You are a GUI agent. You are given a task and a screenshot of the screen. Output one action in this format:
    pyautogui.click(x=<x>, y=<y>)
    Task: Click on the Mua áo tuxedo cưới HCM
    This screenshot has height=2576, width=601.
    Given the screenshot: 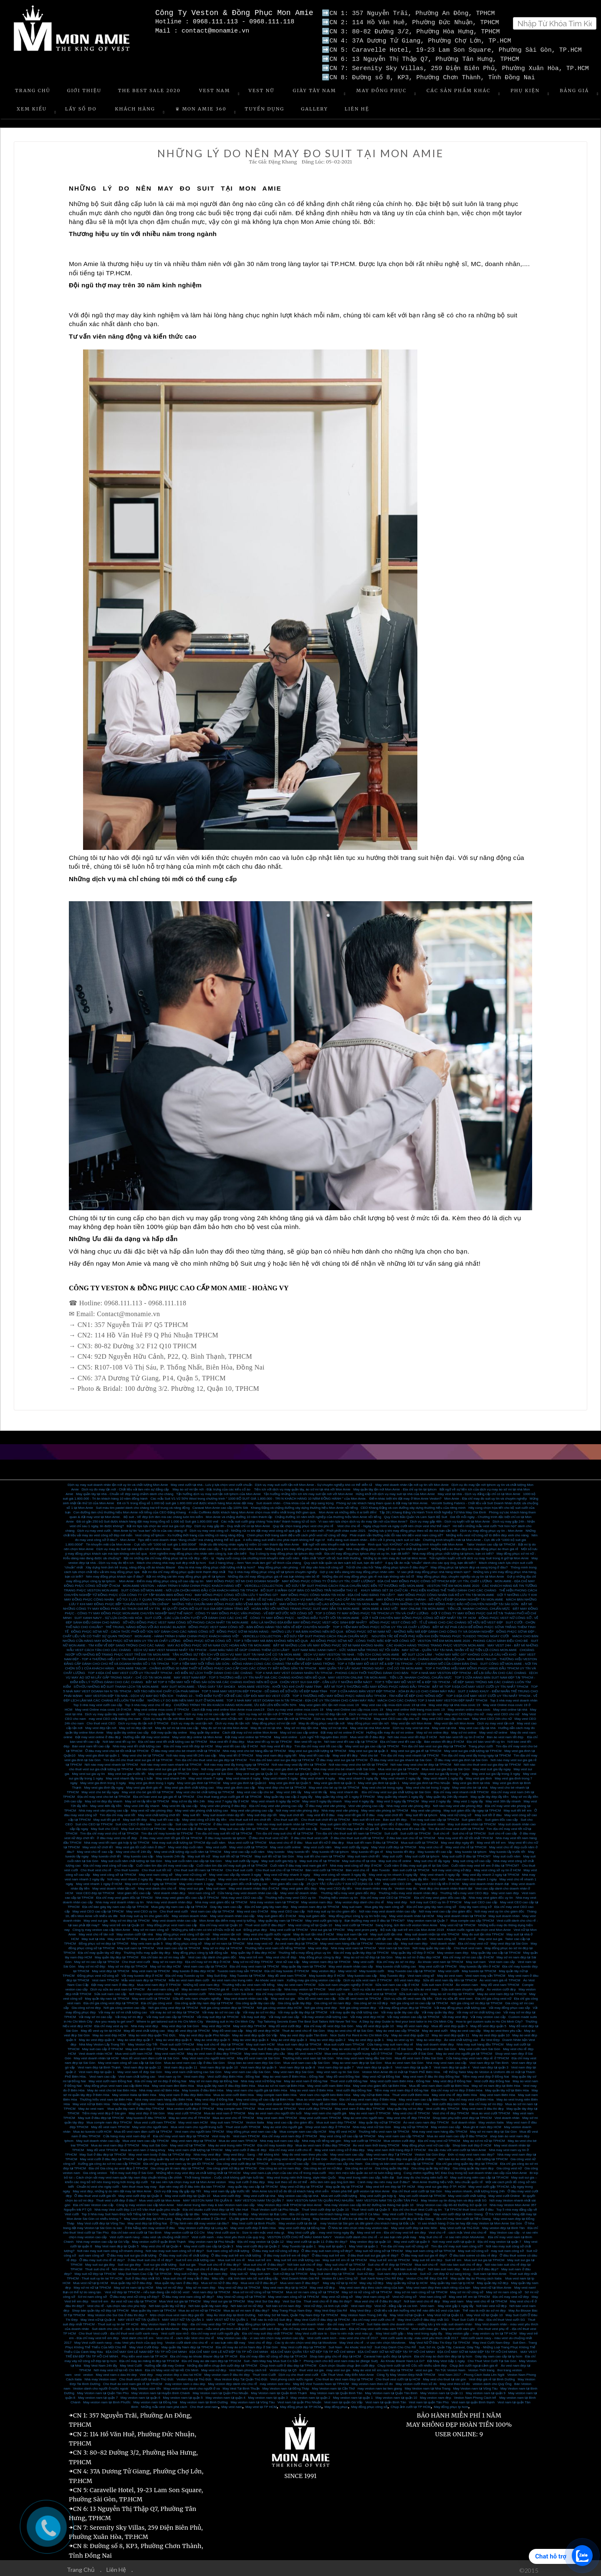 What is the action you would take?
    pyautogui.click(x=92, y=2128)
    